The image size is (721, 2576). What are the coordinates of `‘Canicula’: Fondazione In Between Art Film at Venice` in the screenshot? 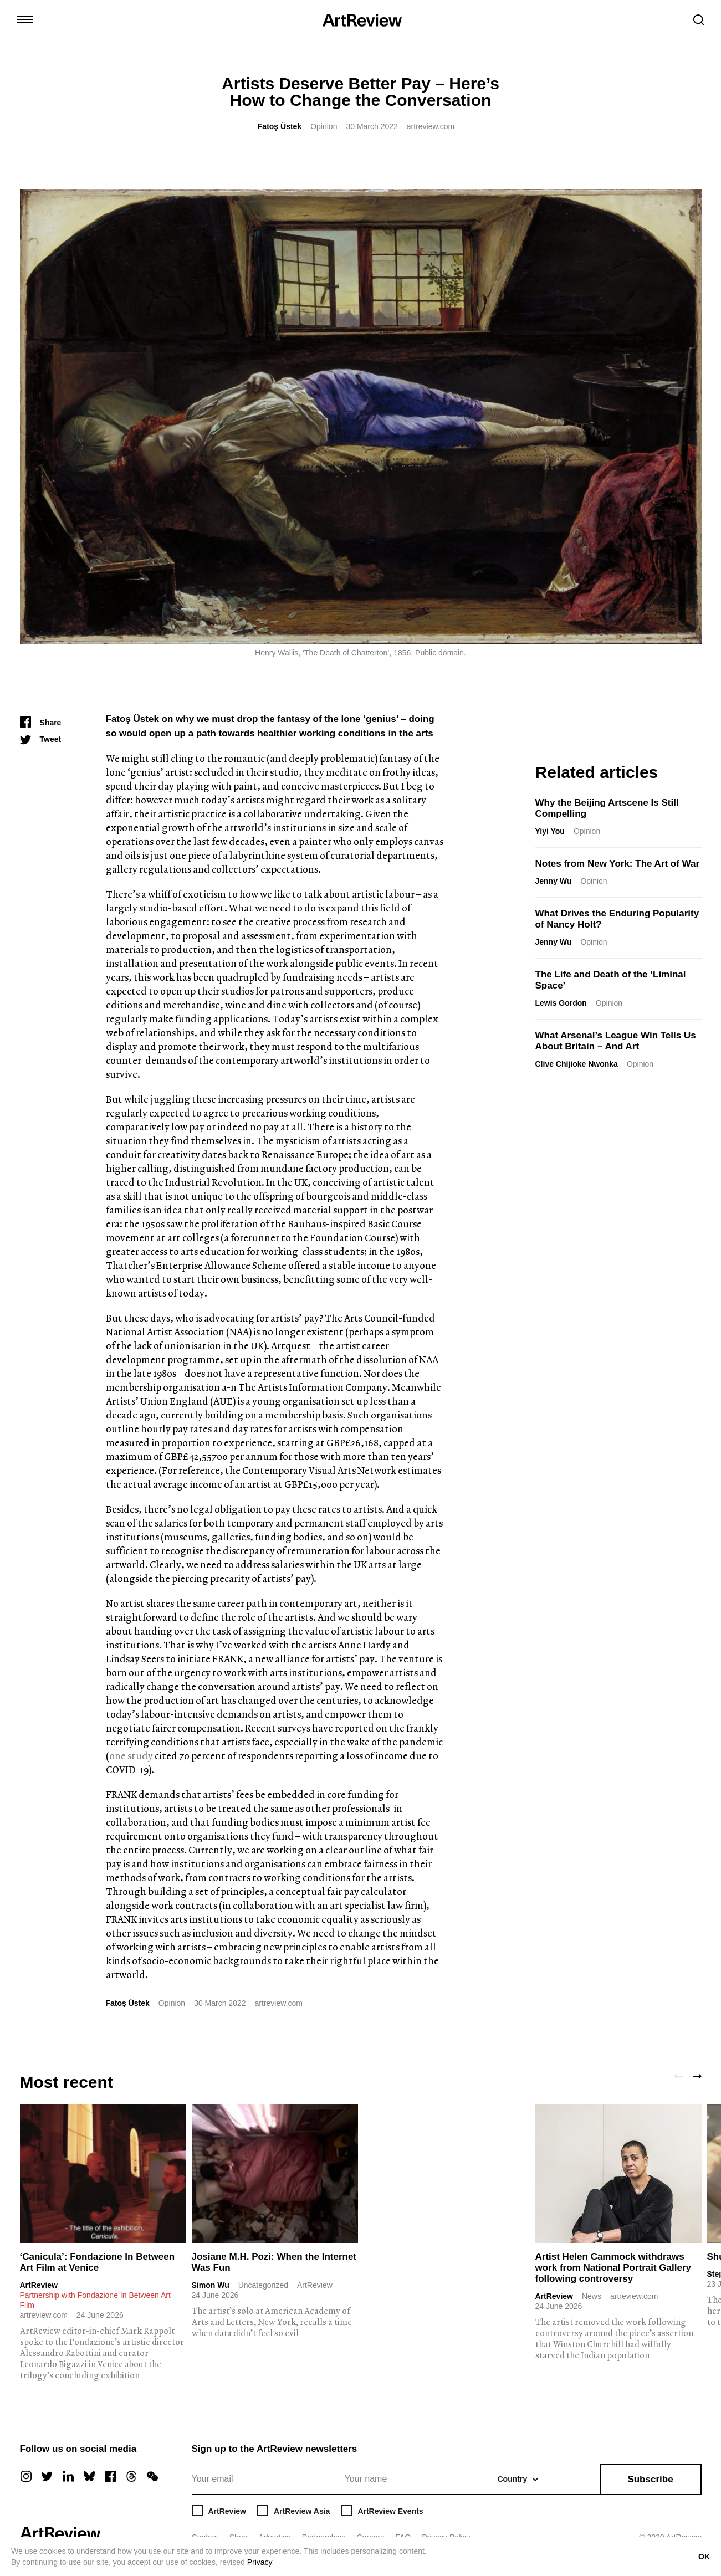 It's located at (97, 2262).